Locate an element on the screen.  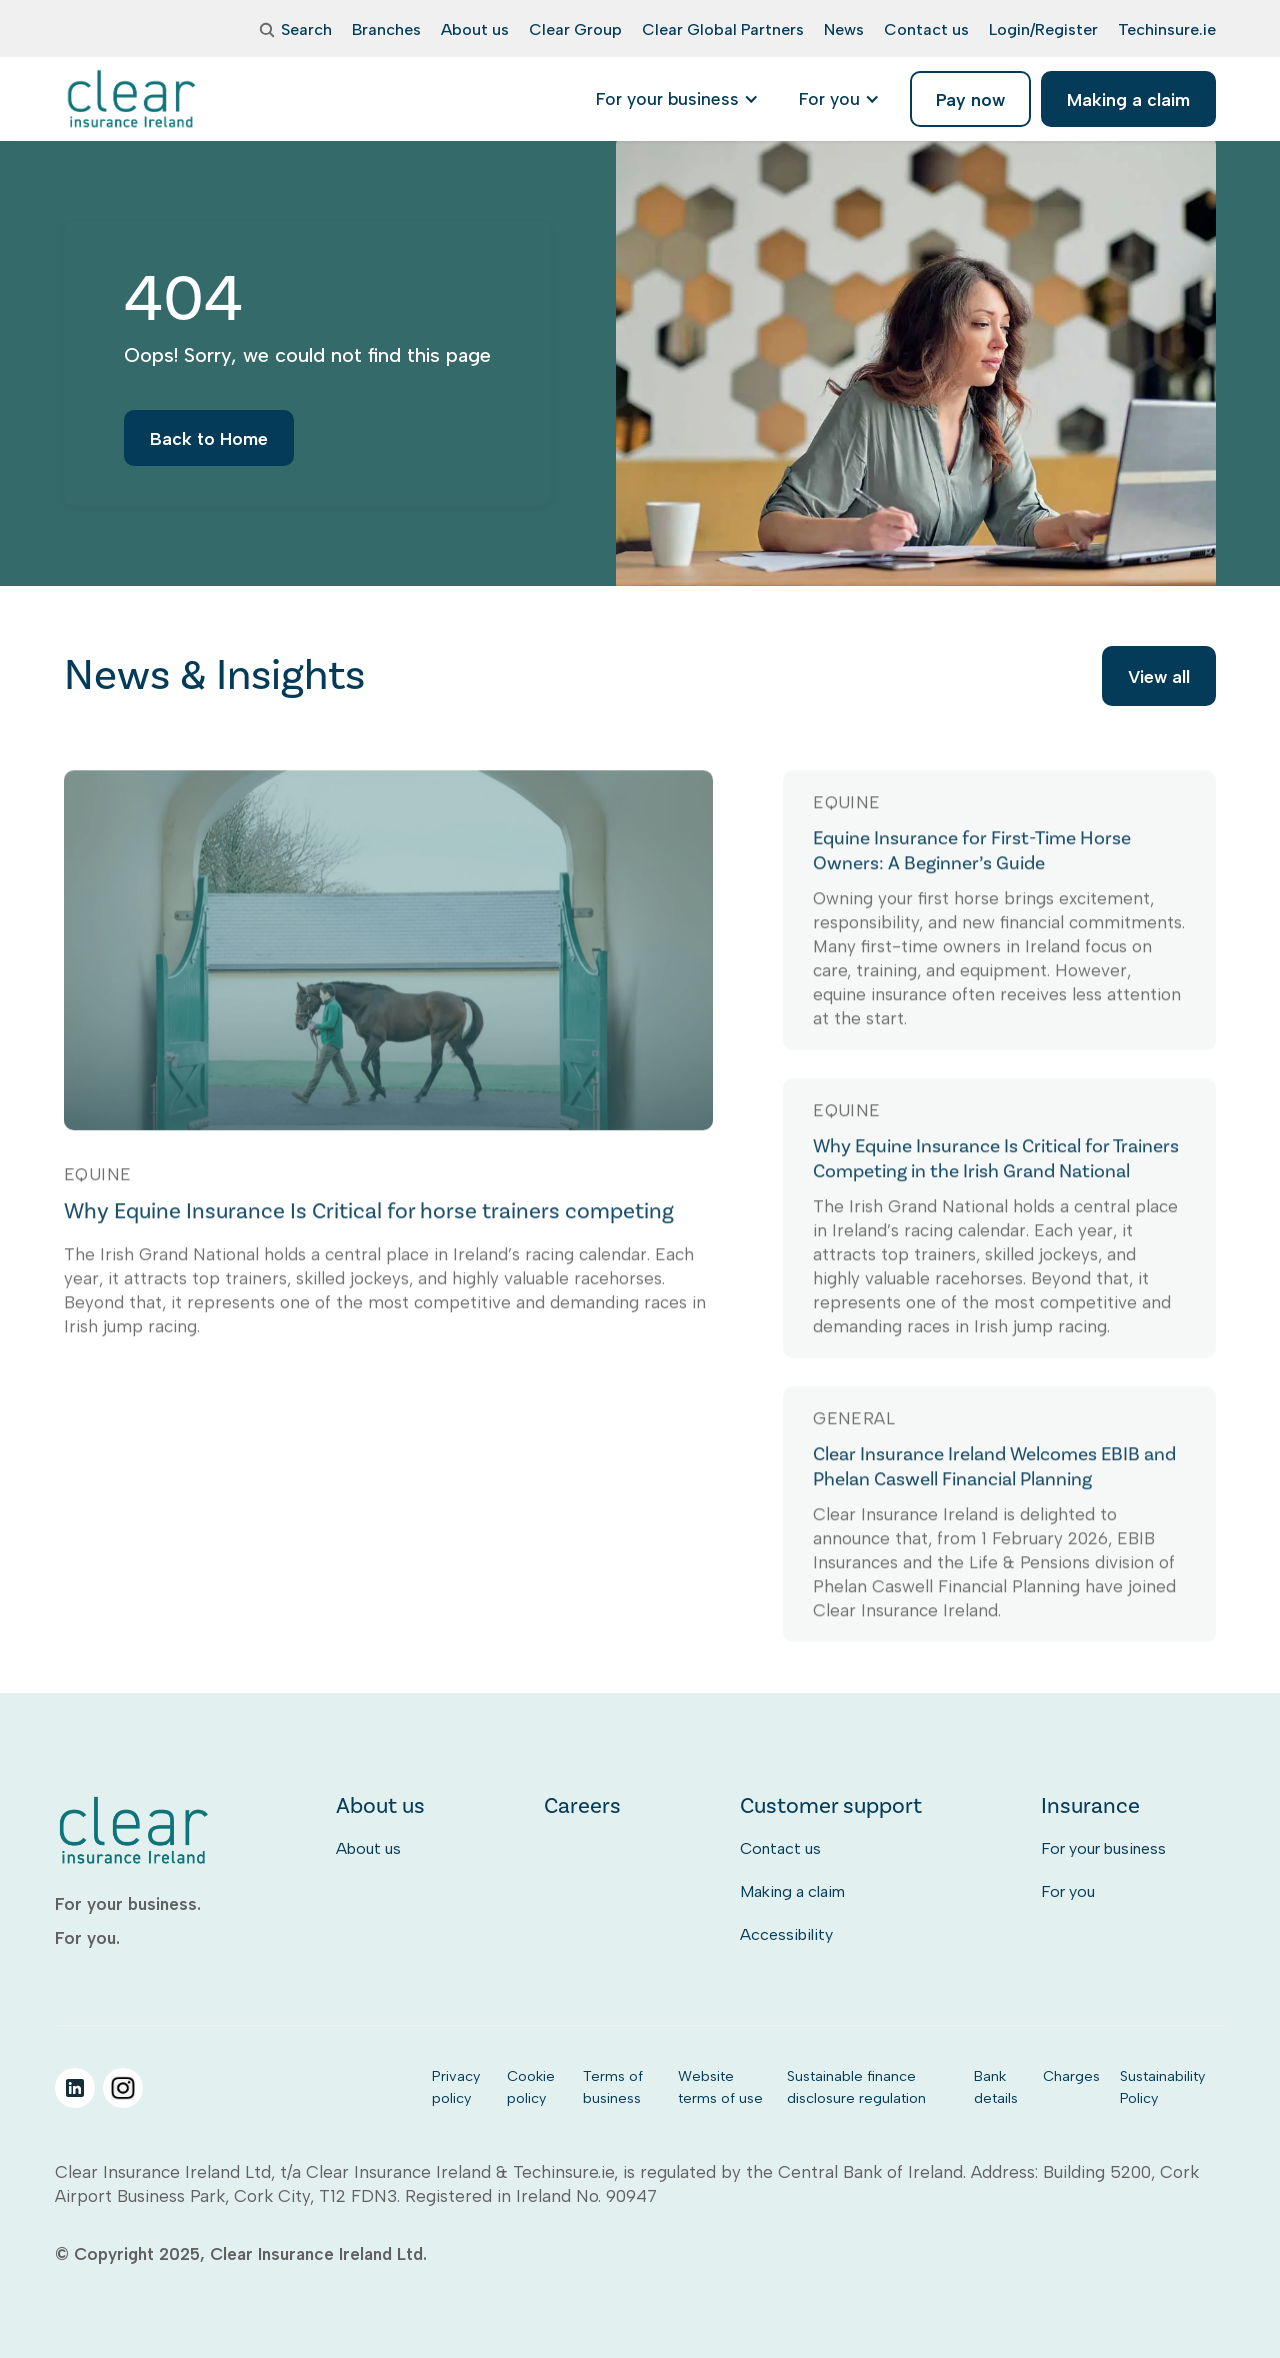
Bank details is located at coordinates (996, 2087).